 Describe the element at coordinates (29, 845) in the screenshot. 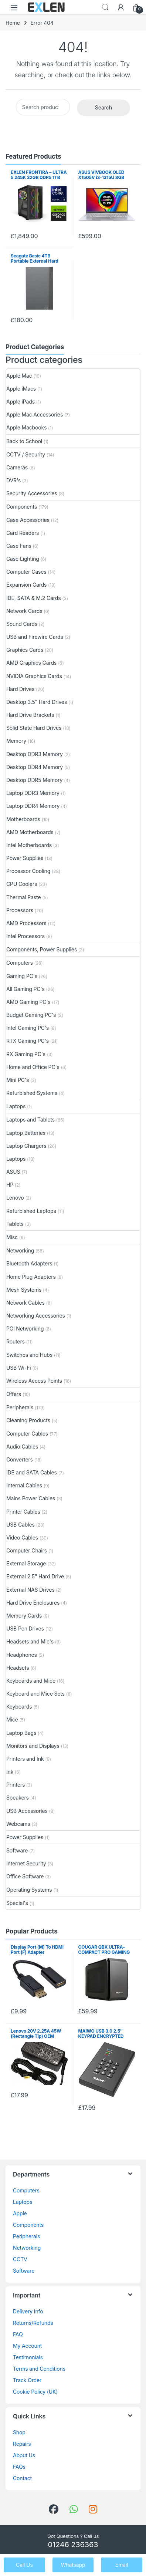

I see `Intel Motherboards` at that location.